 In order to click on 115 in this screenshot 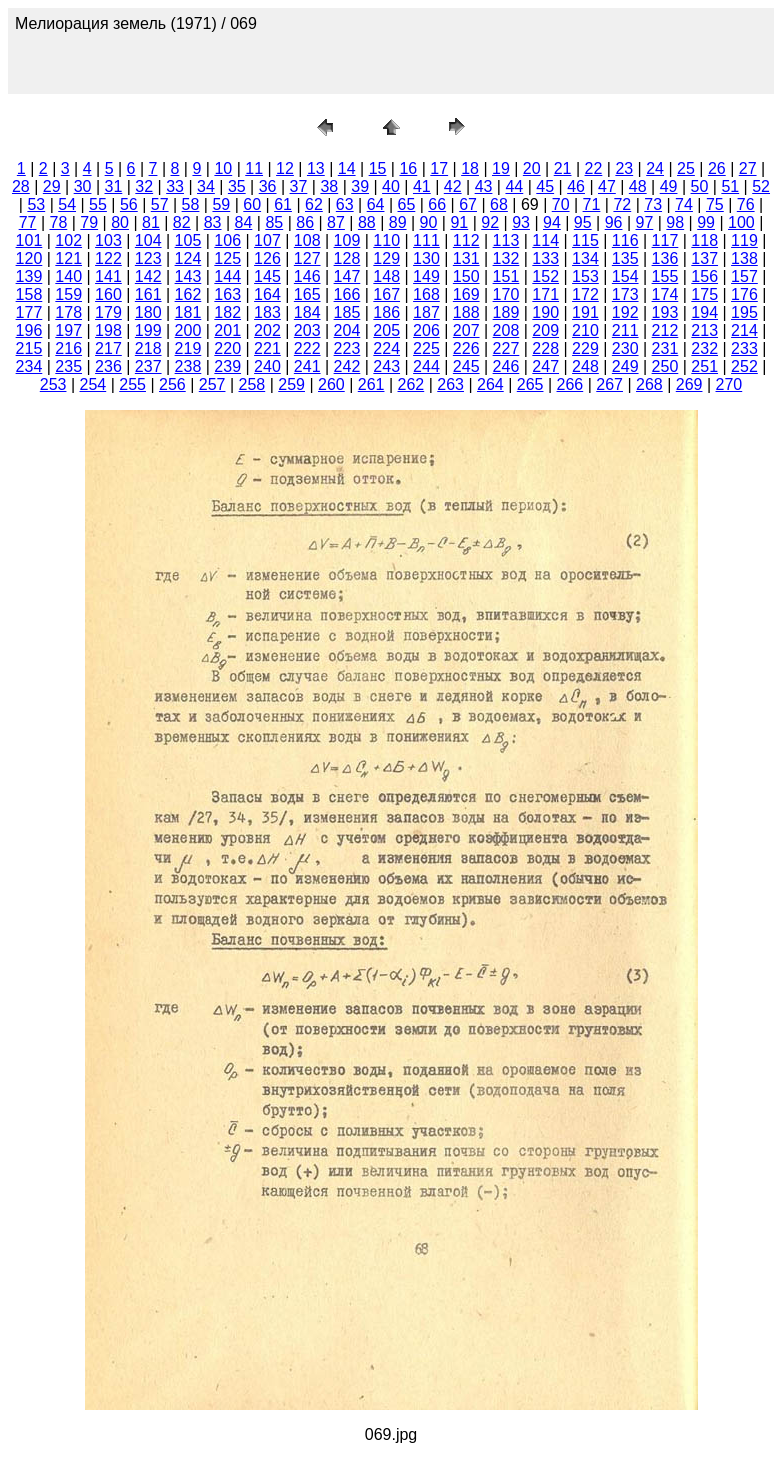, I will do `click(585, 240)`.